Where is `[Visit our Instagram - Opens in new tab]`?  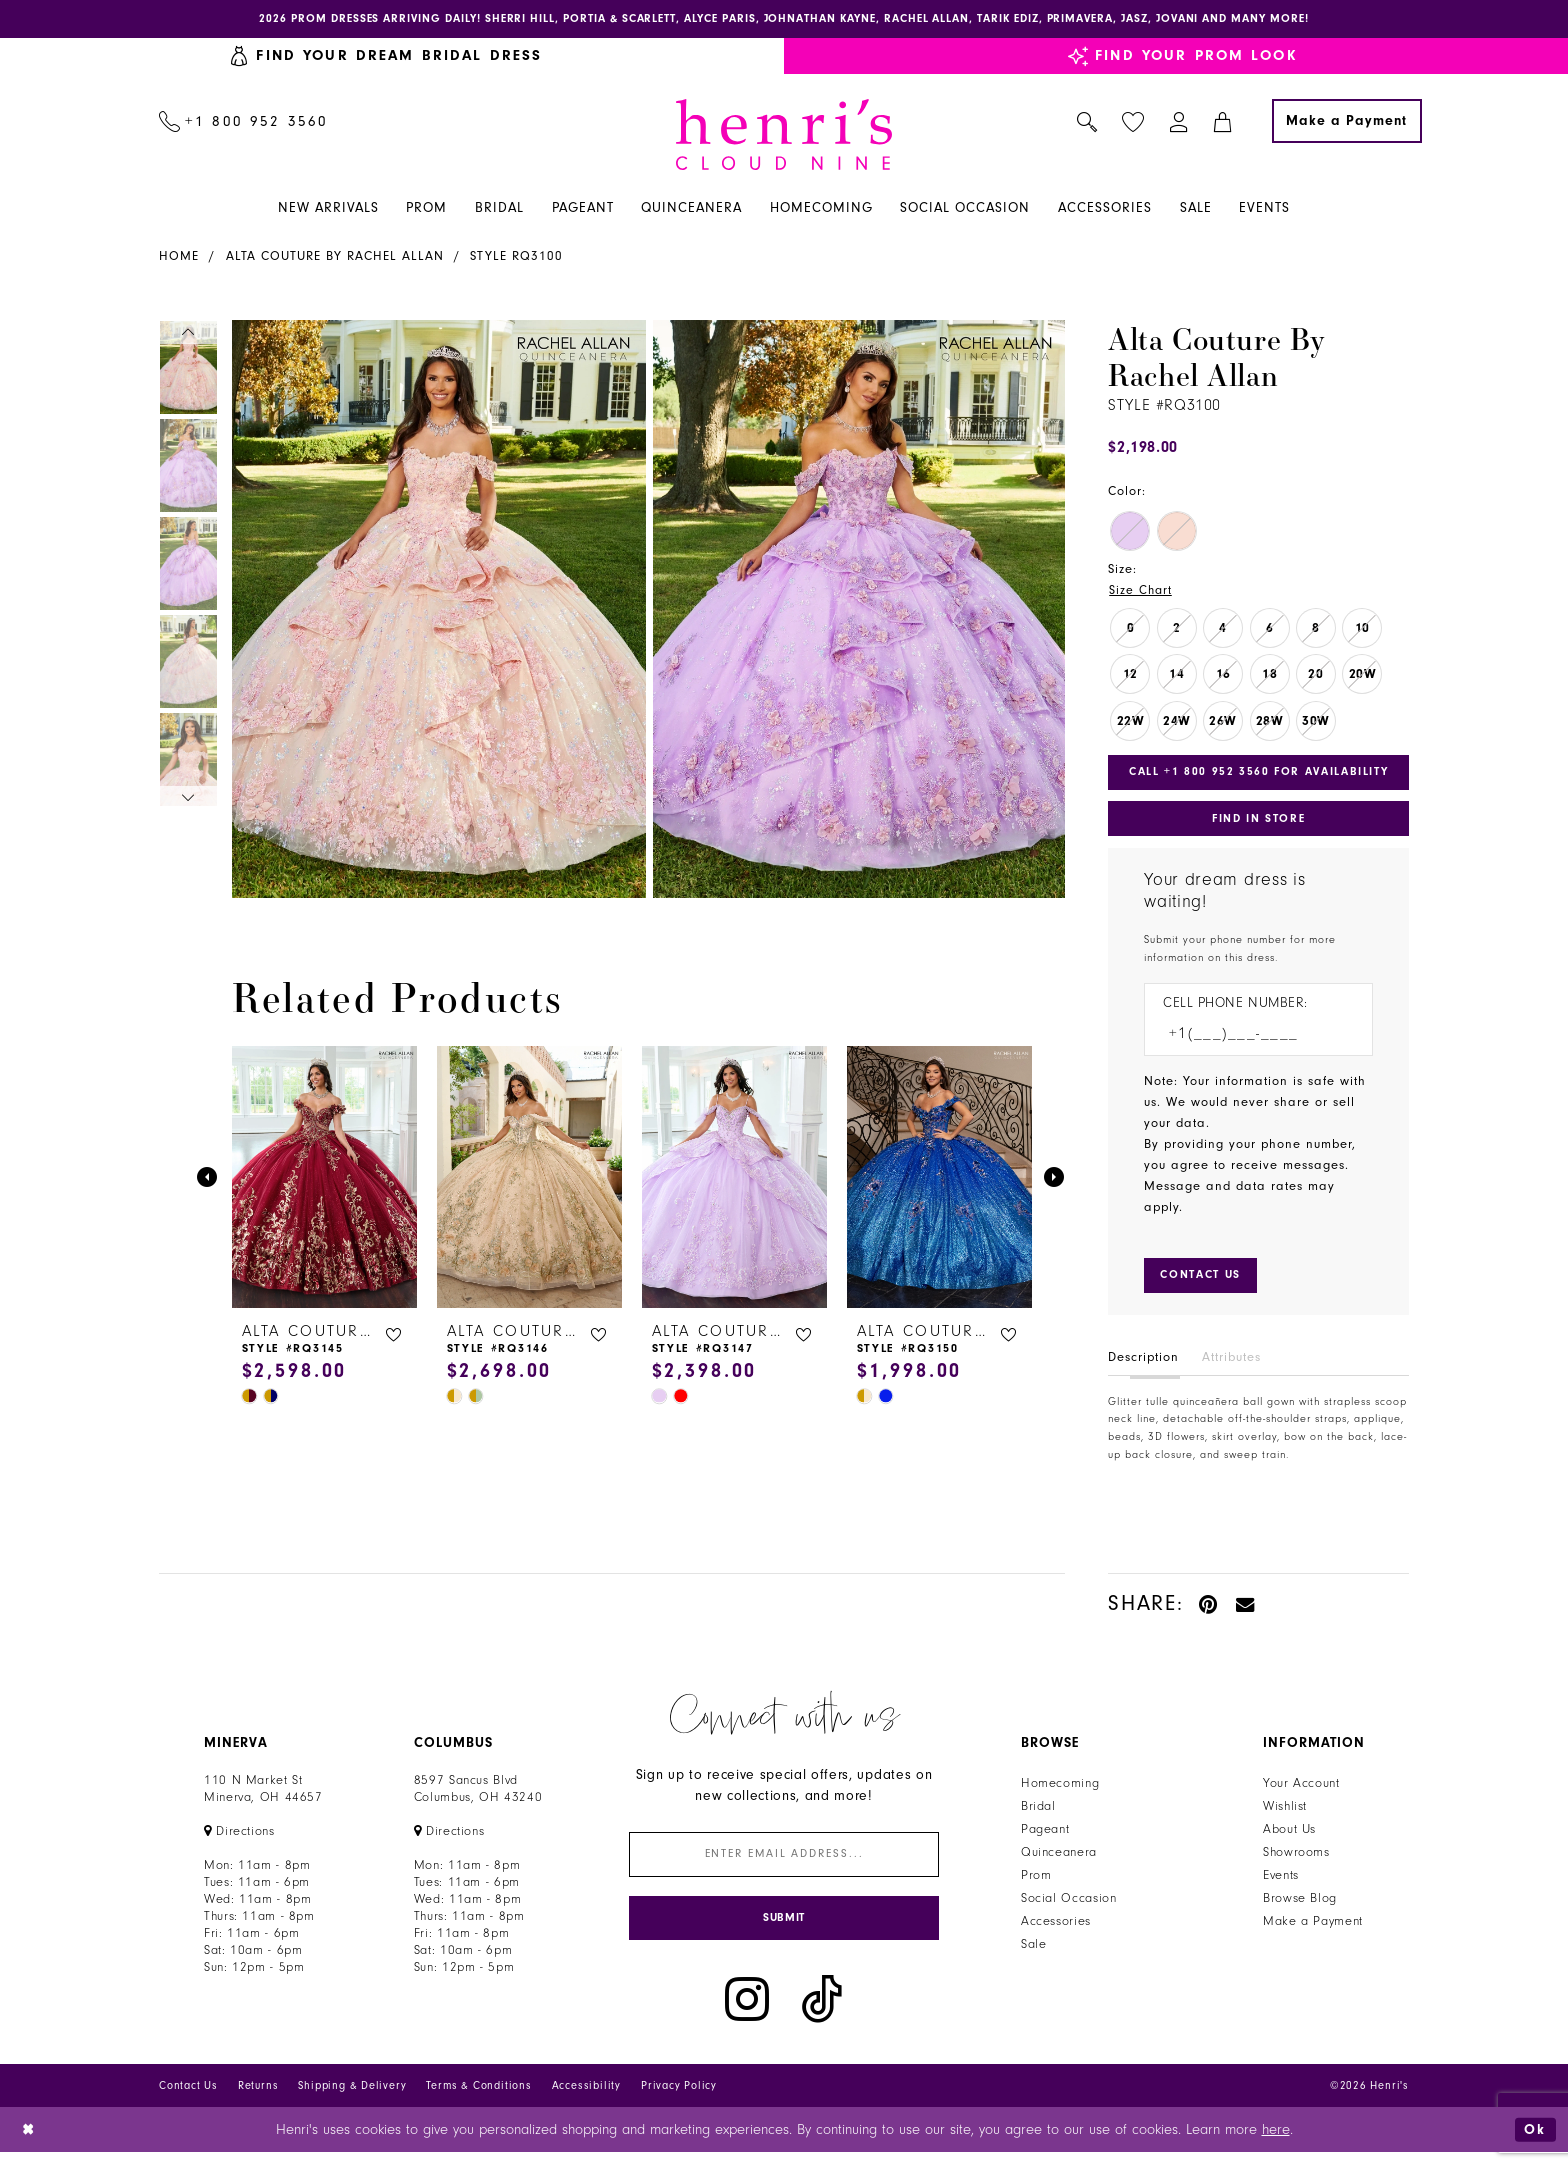
[Visit our Instagram - Opens in new tab] is located at coordinates (747, 2014).